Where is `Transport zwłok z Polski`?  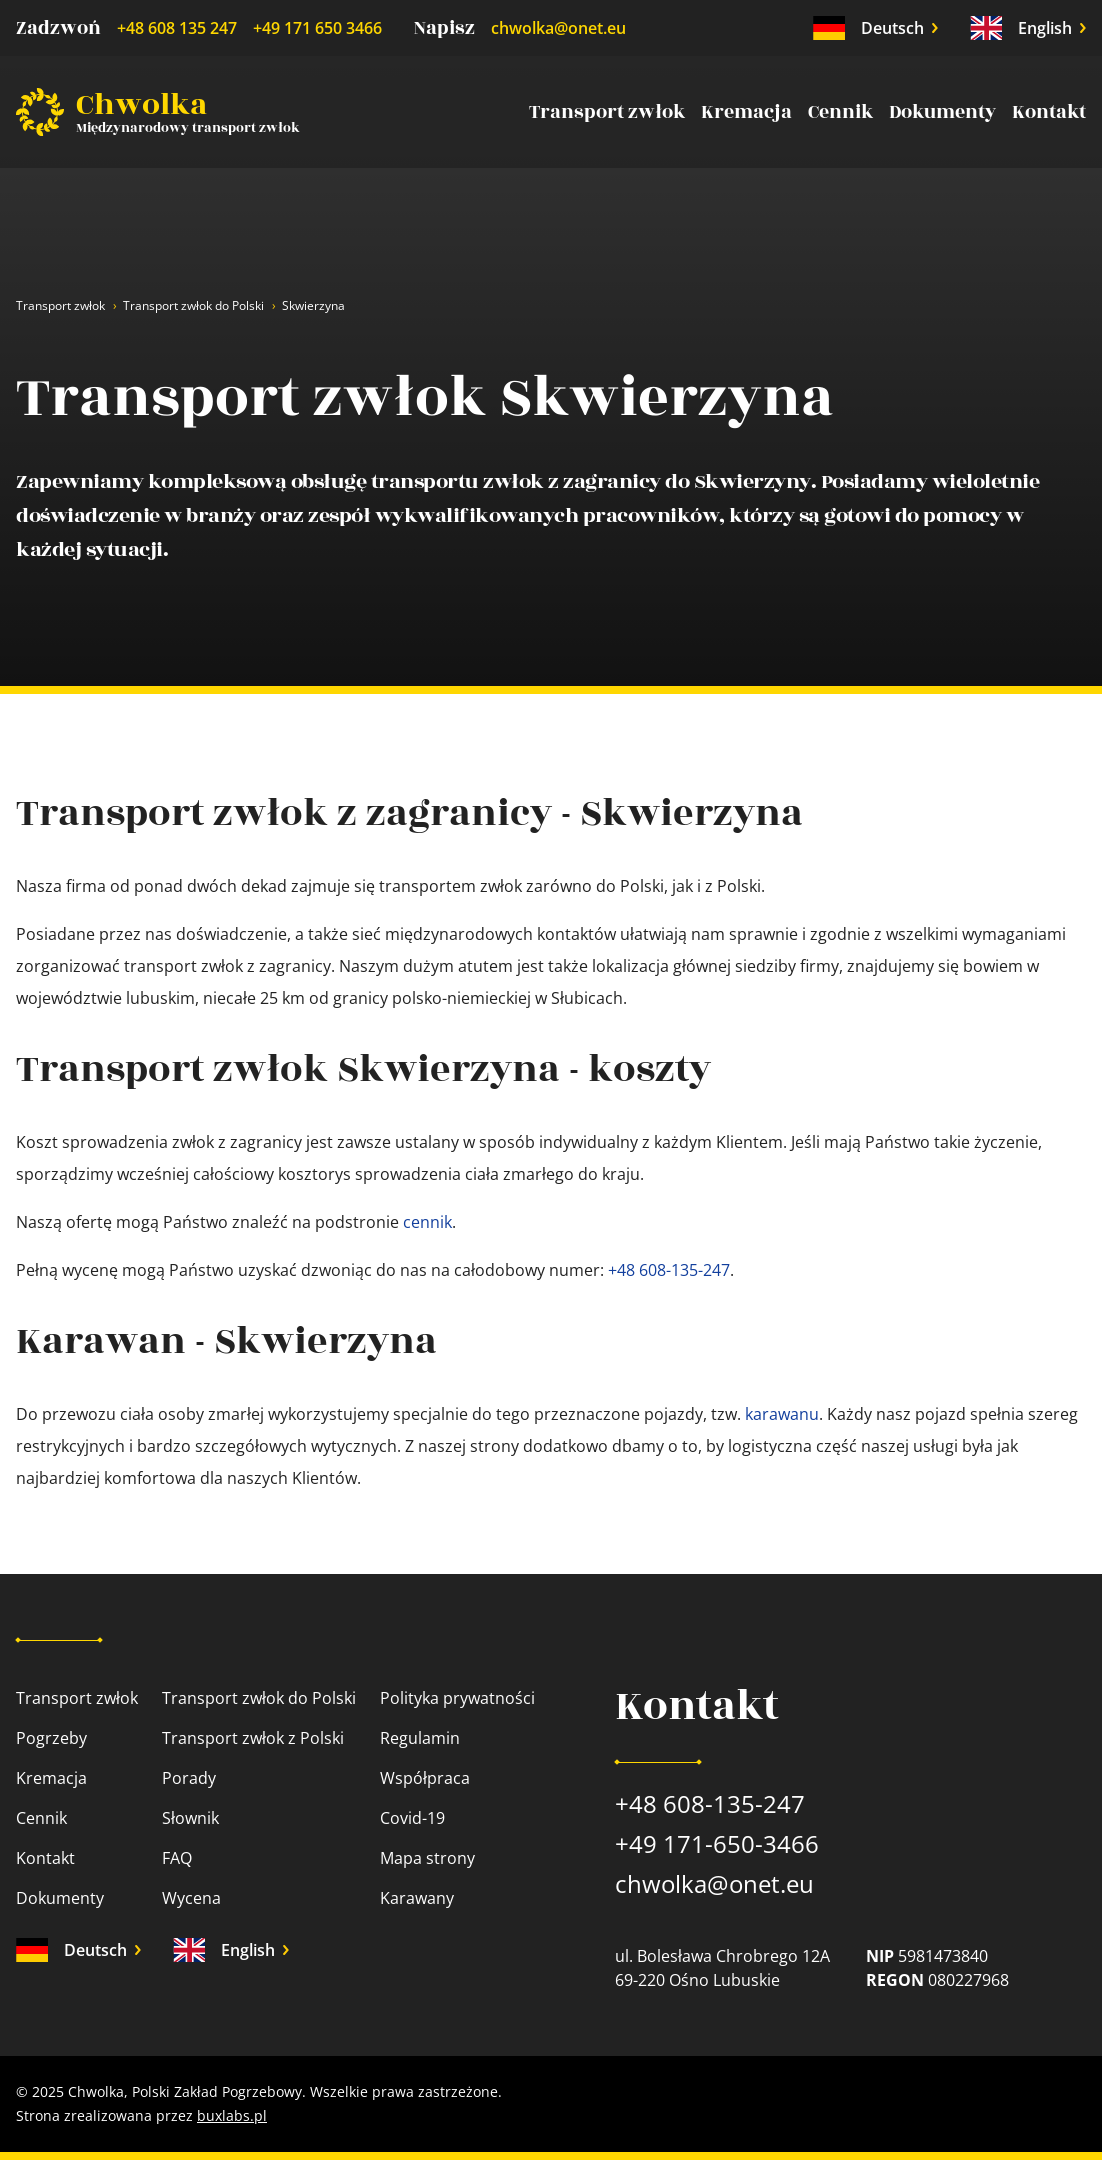 Transport zwłok z Polski is located at coordinates (253, 1738).